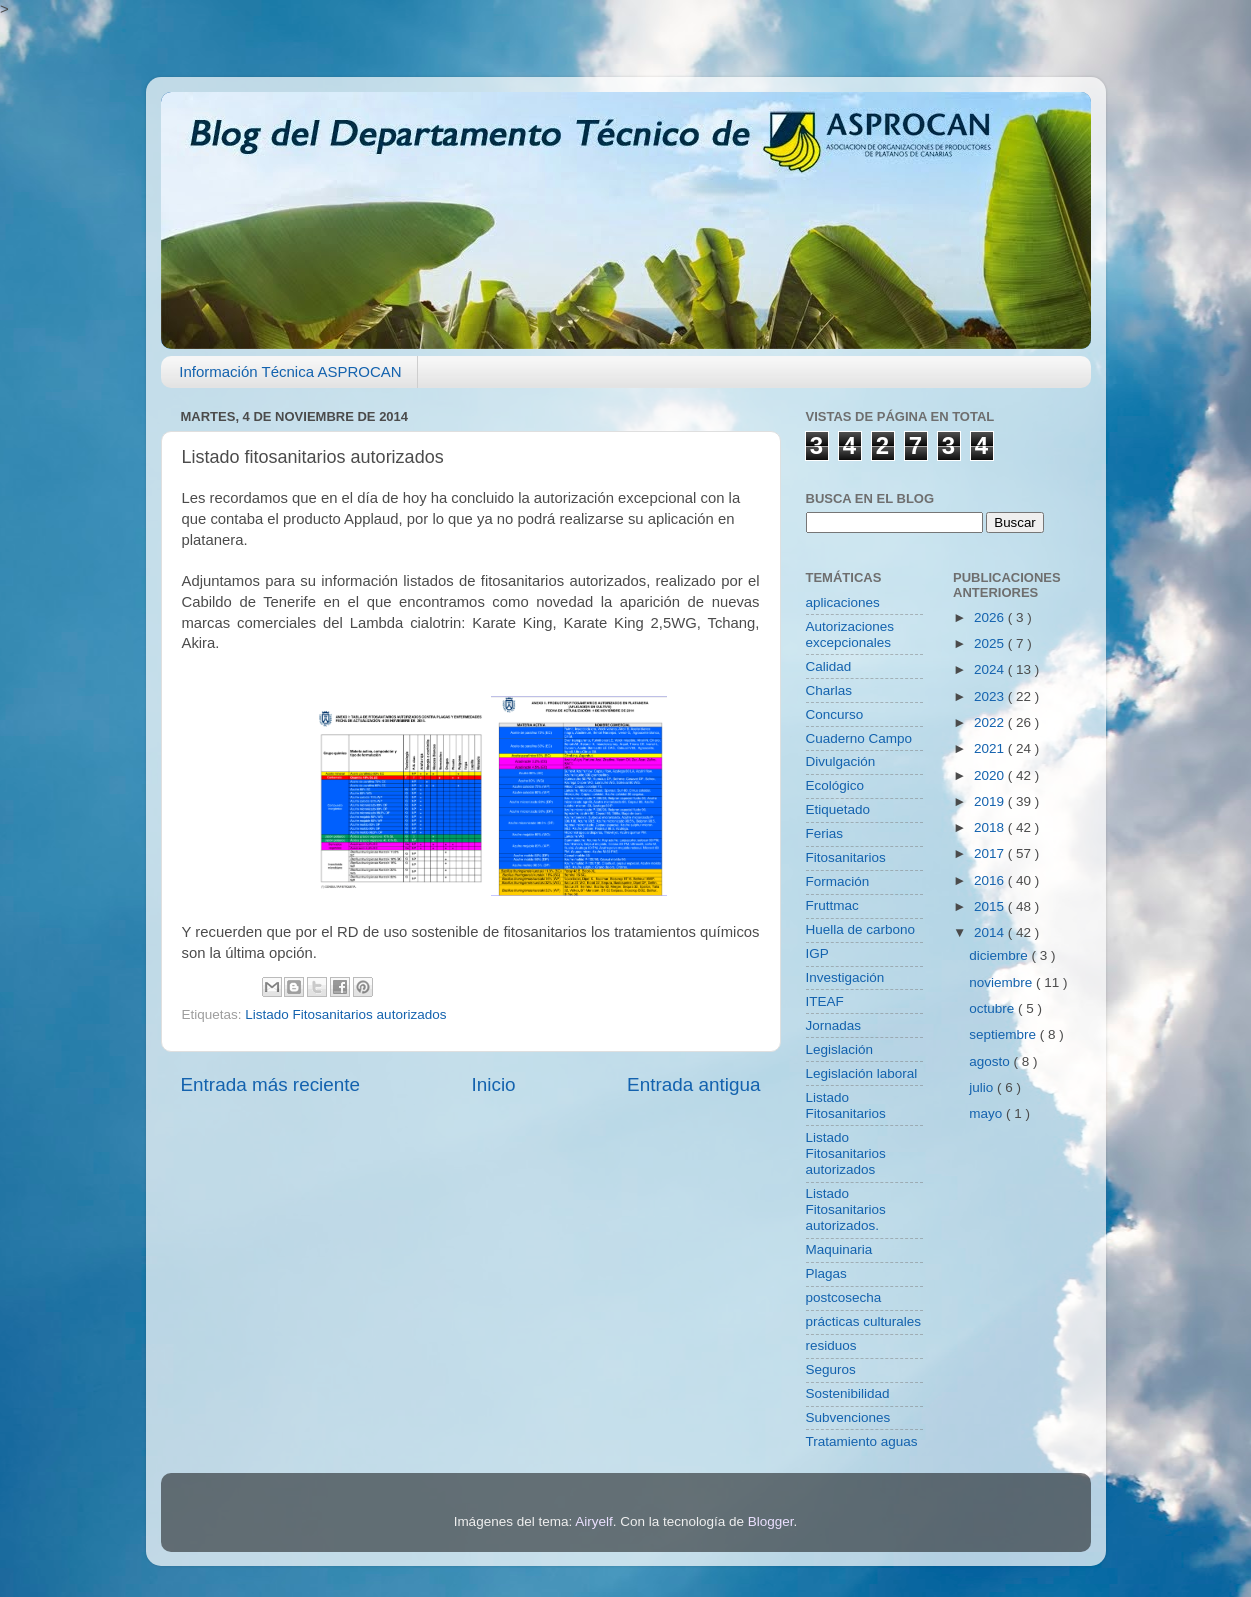 This screenshot has width=1251, height=1597. What do you see at coordinates (845, 977) in the screenshot?
I see `Investigación` at bounding box center [845, 977].